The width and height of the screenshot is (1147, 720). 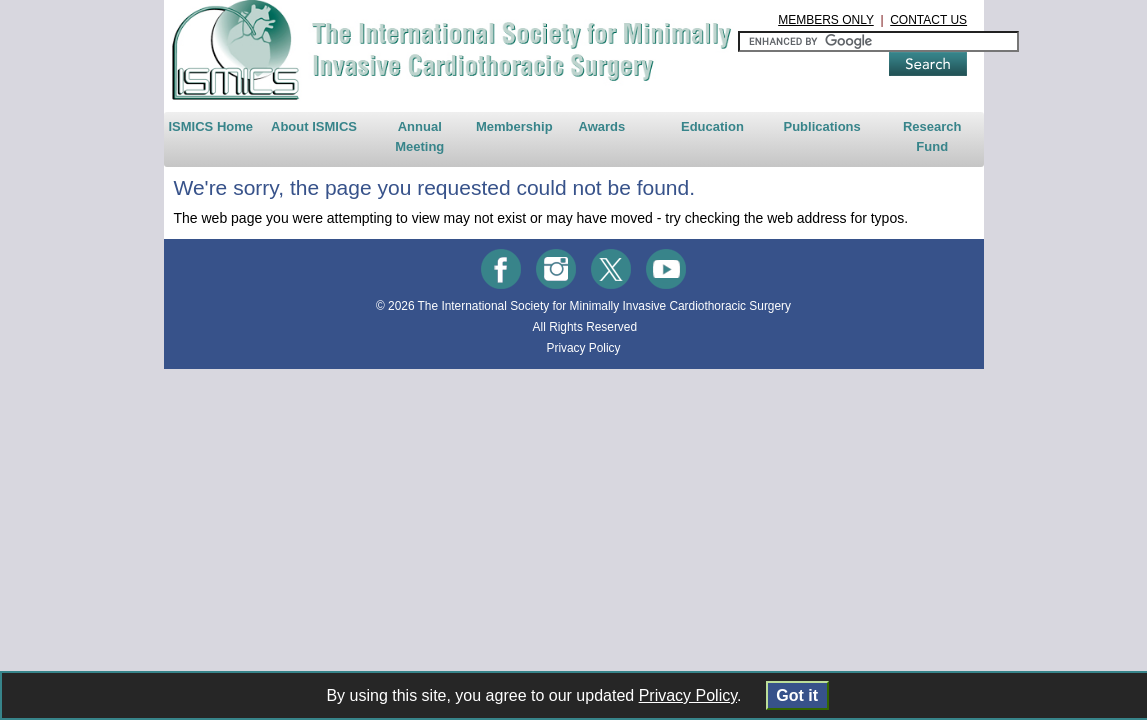 I want to click on Publications, so click(x=873, y=148).